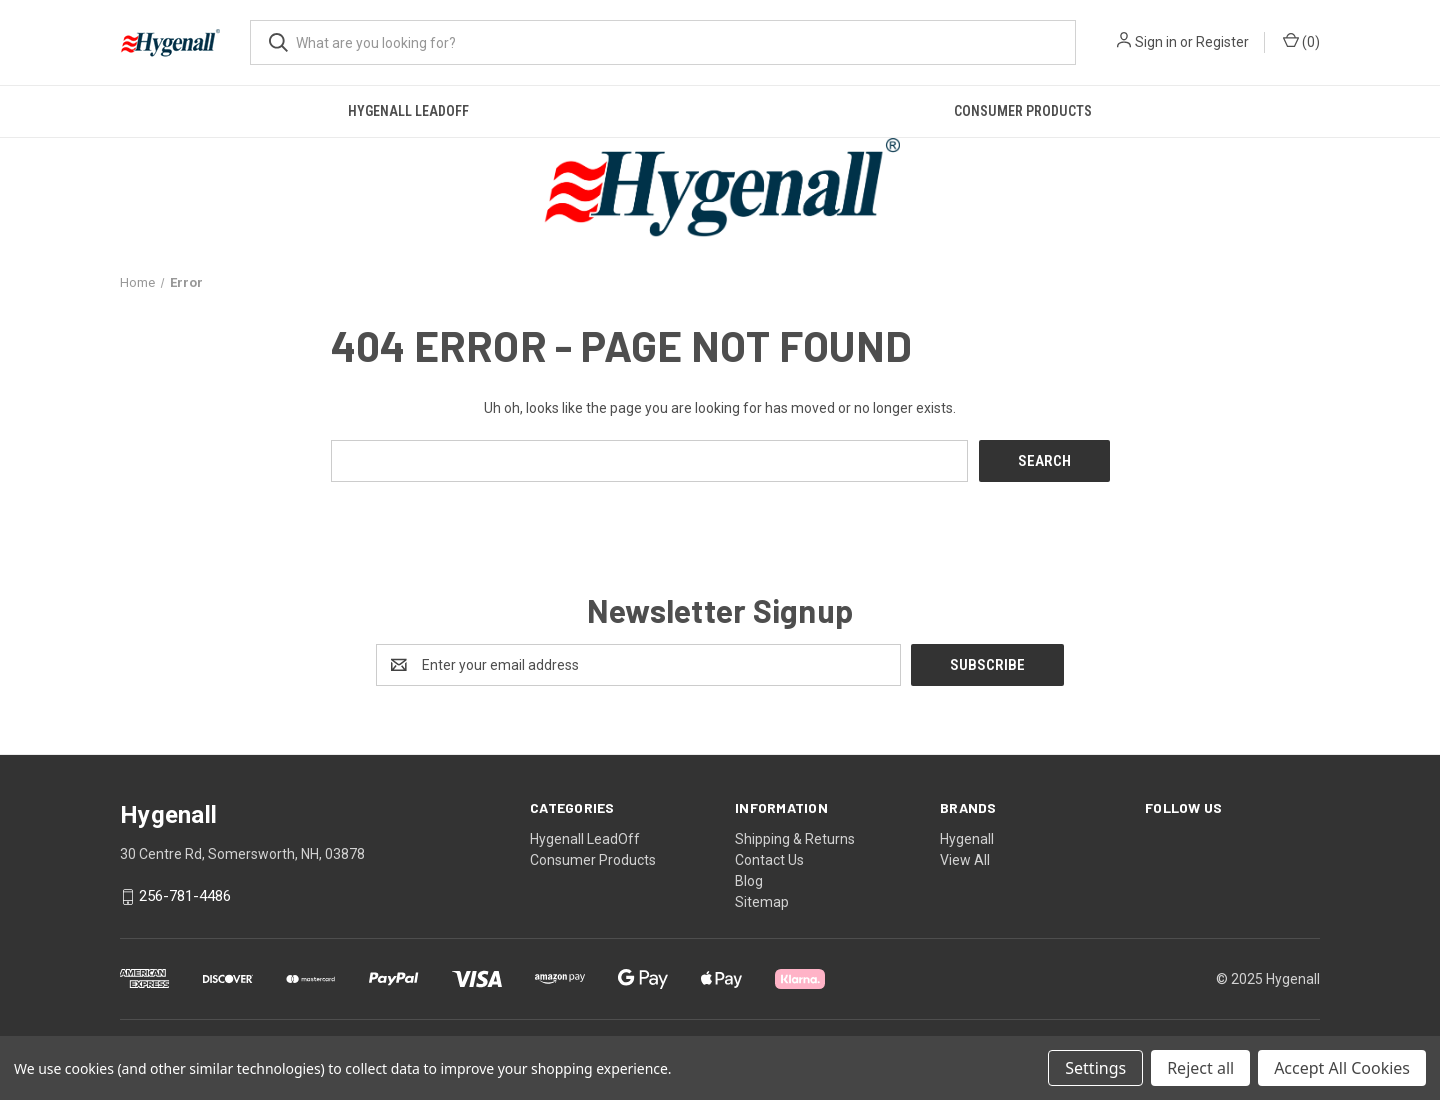 The image size is (1440, 1100). Describe the element at coordinates (965, 860) in the screenshot. I see `View All` at that location.